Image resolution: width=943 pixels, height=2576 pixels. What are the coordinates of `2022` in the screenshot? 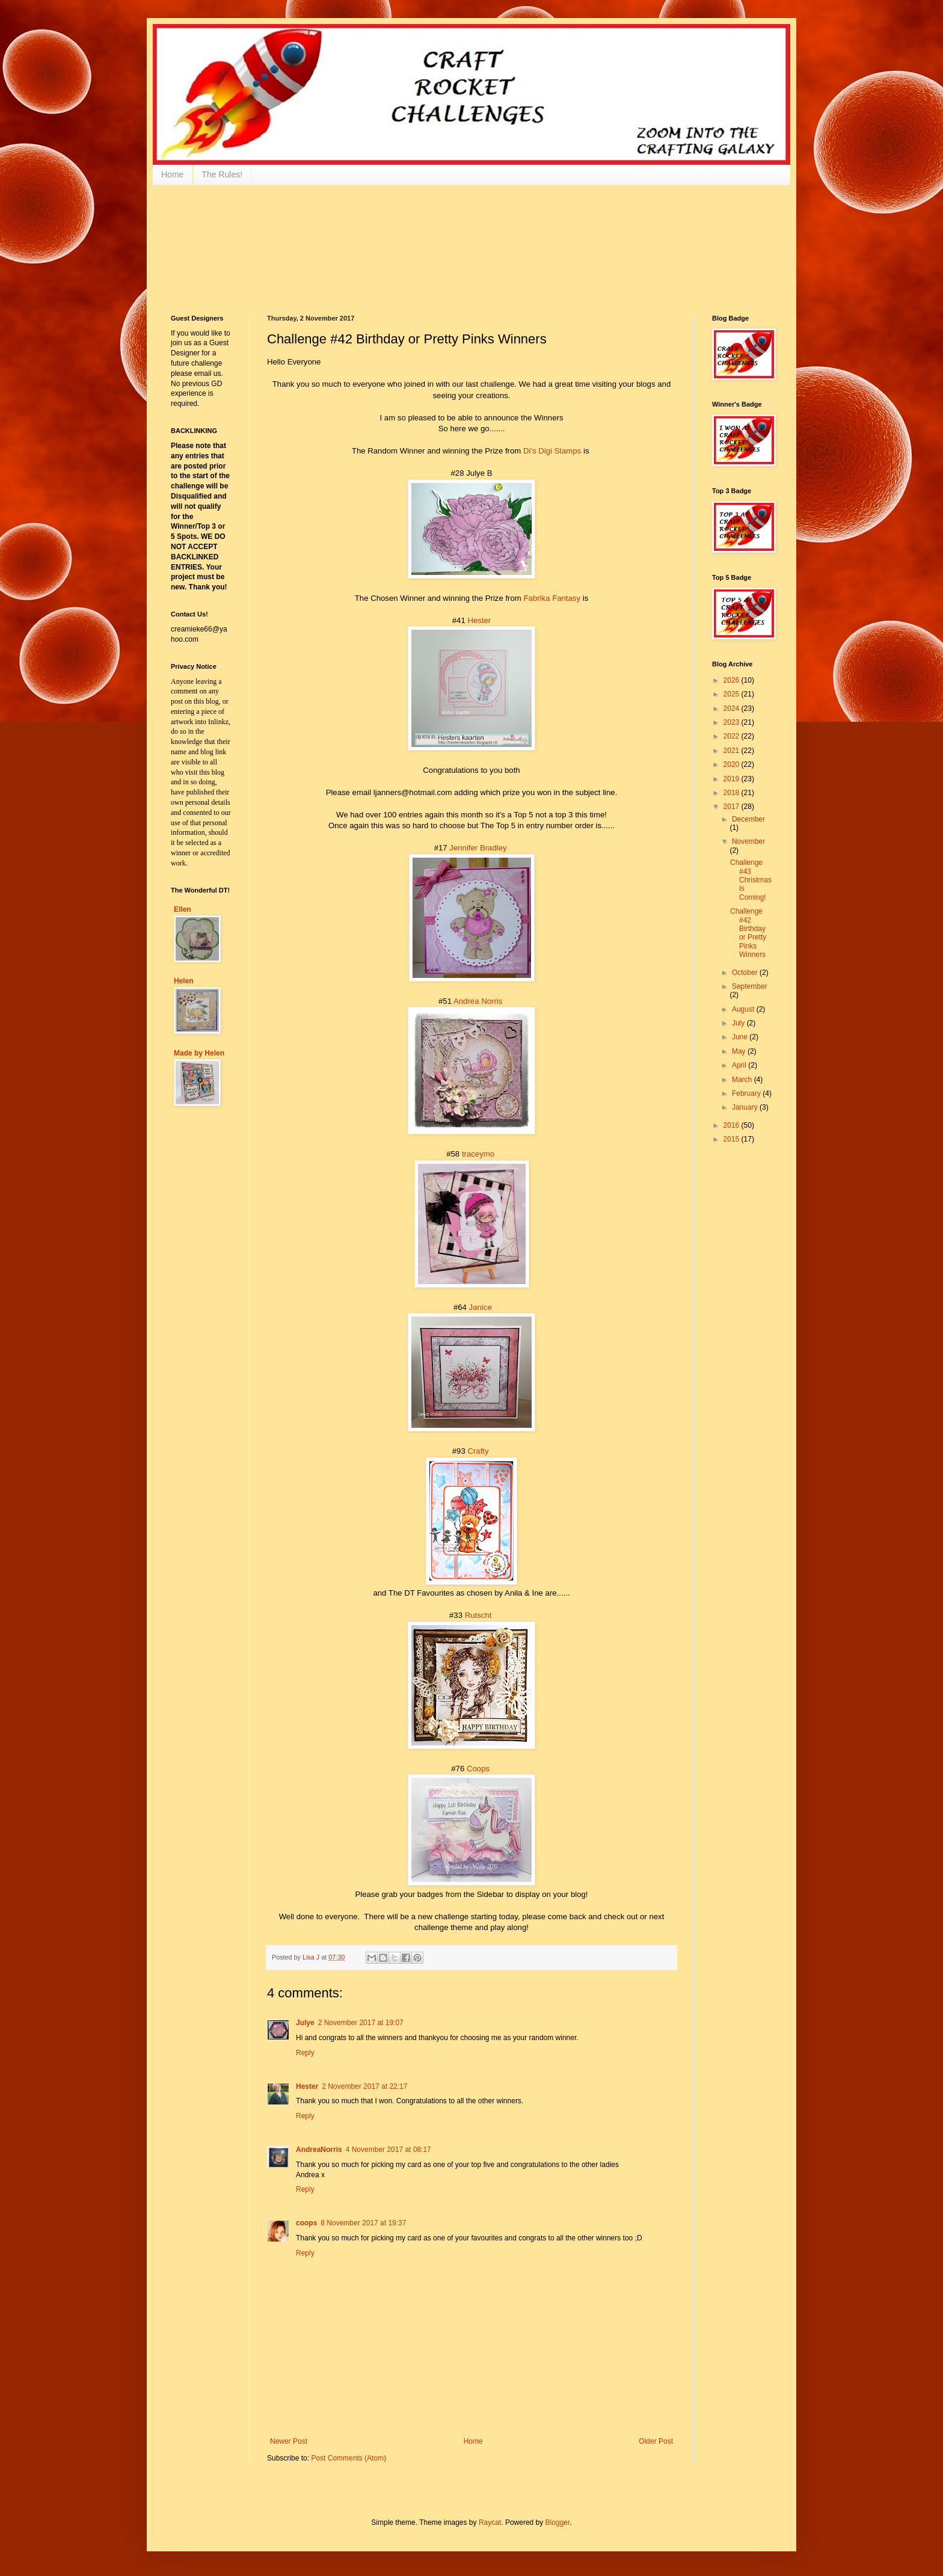 It's located at (732, 736).